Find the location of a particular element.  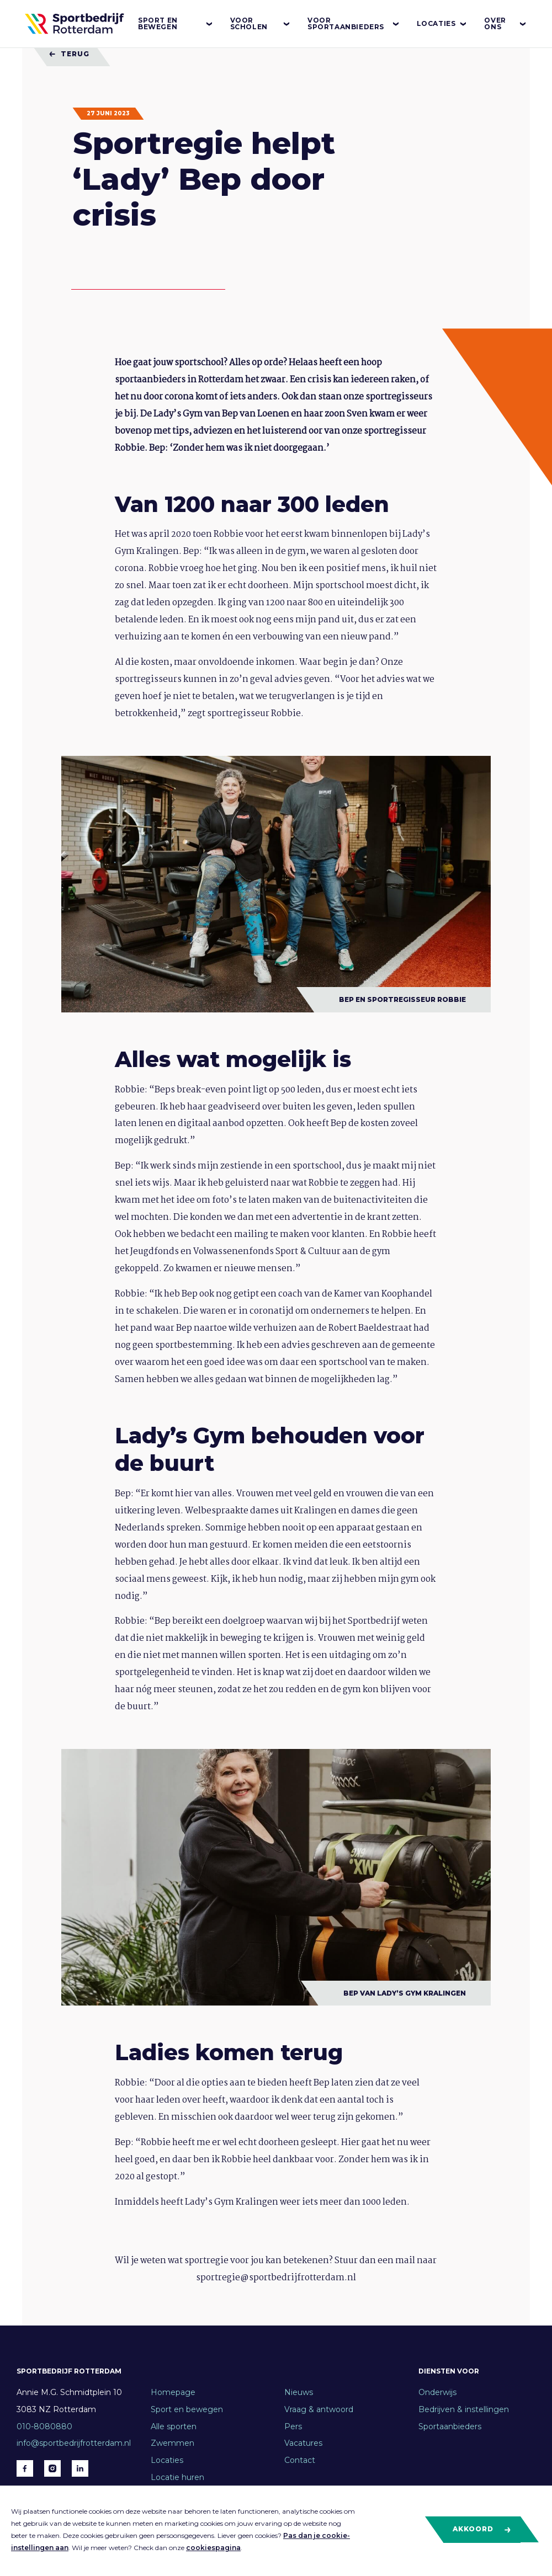

Voor sportaanbieders is located at coordinates (353, 23).